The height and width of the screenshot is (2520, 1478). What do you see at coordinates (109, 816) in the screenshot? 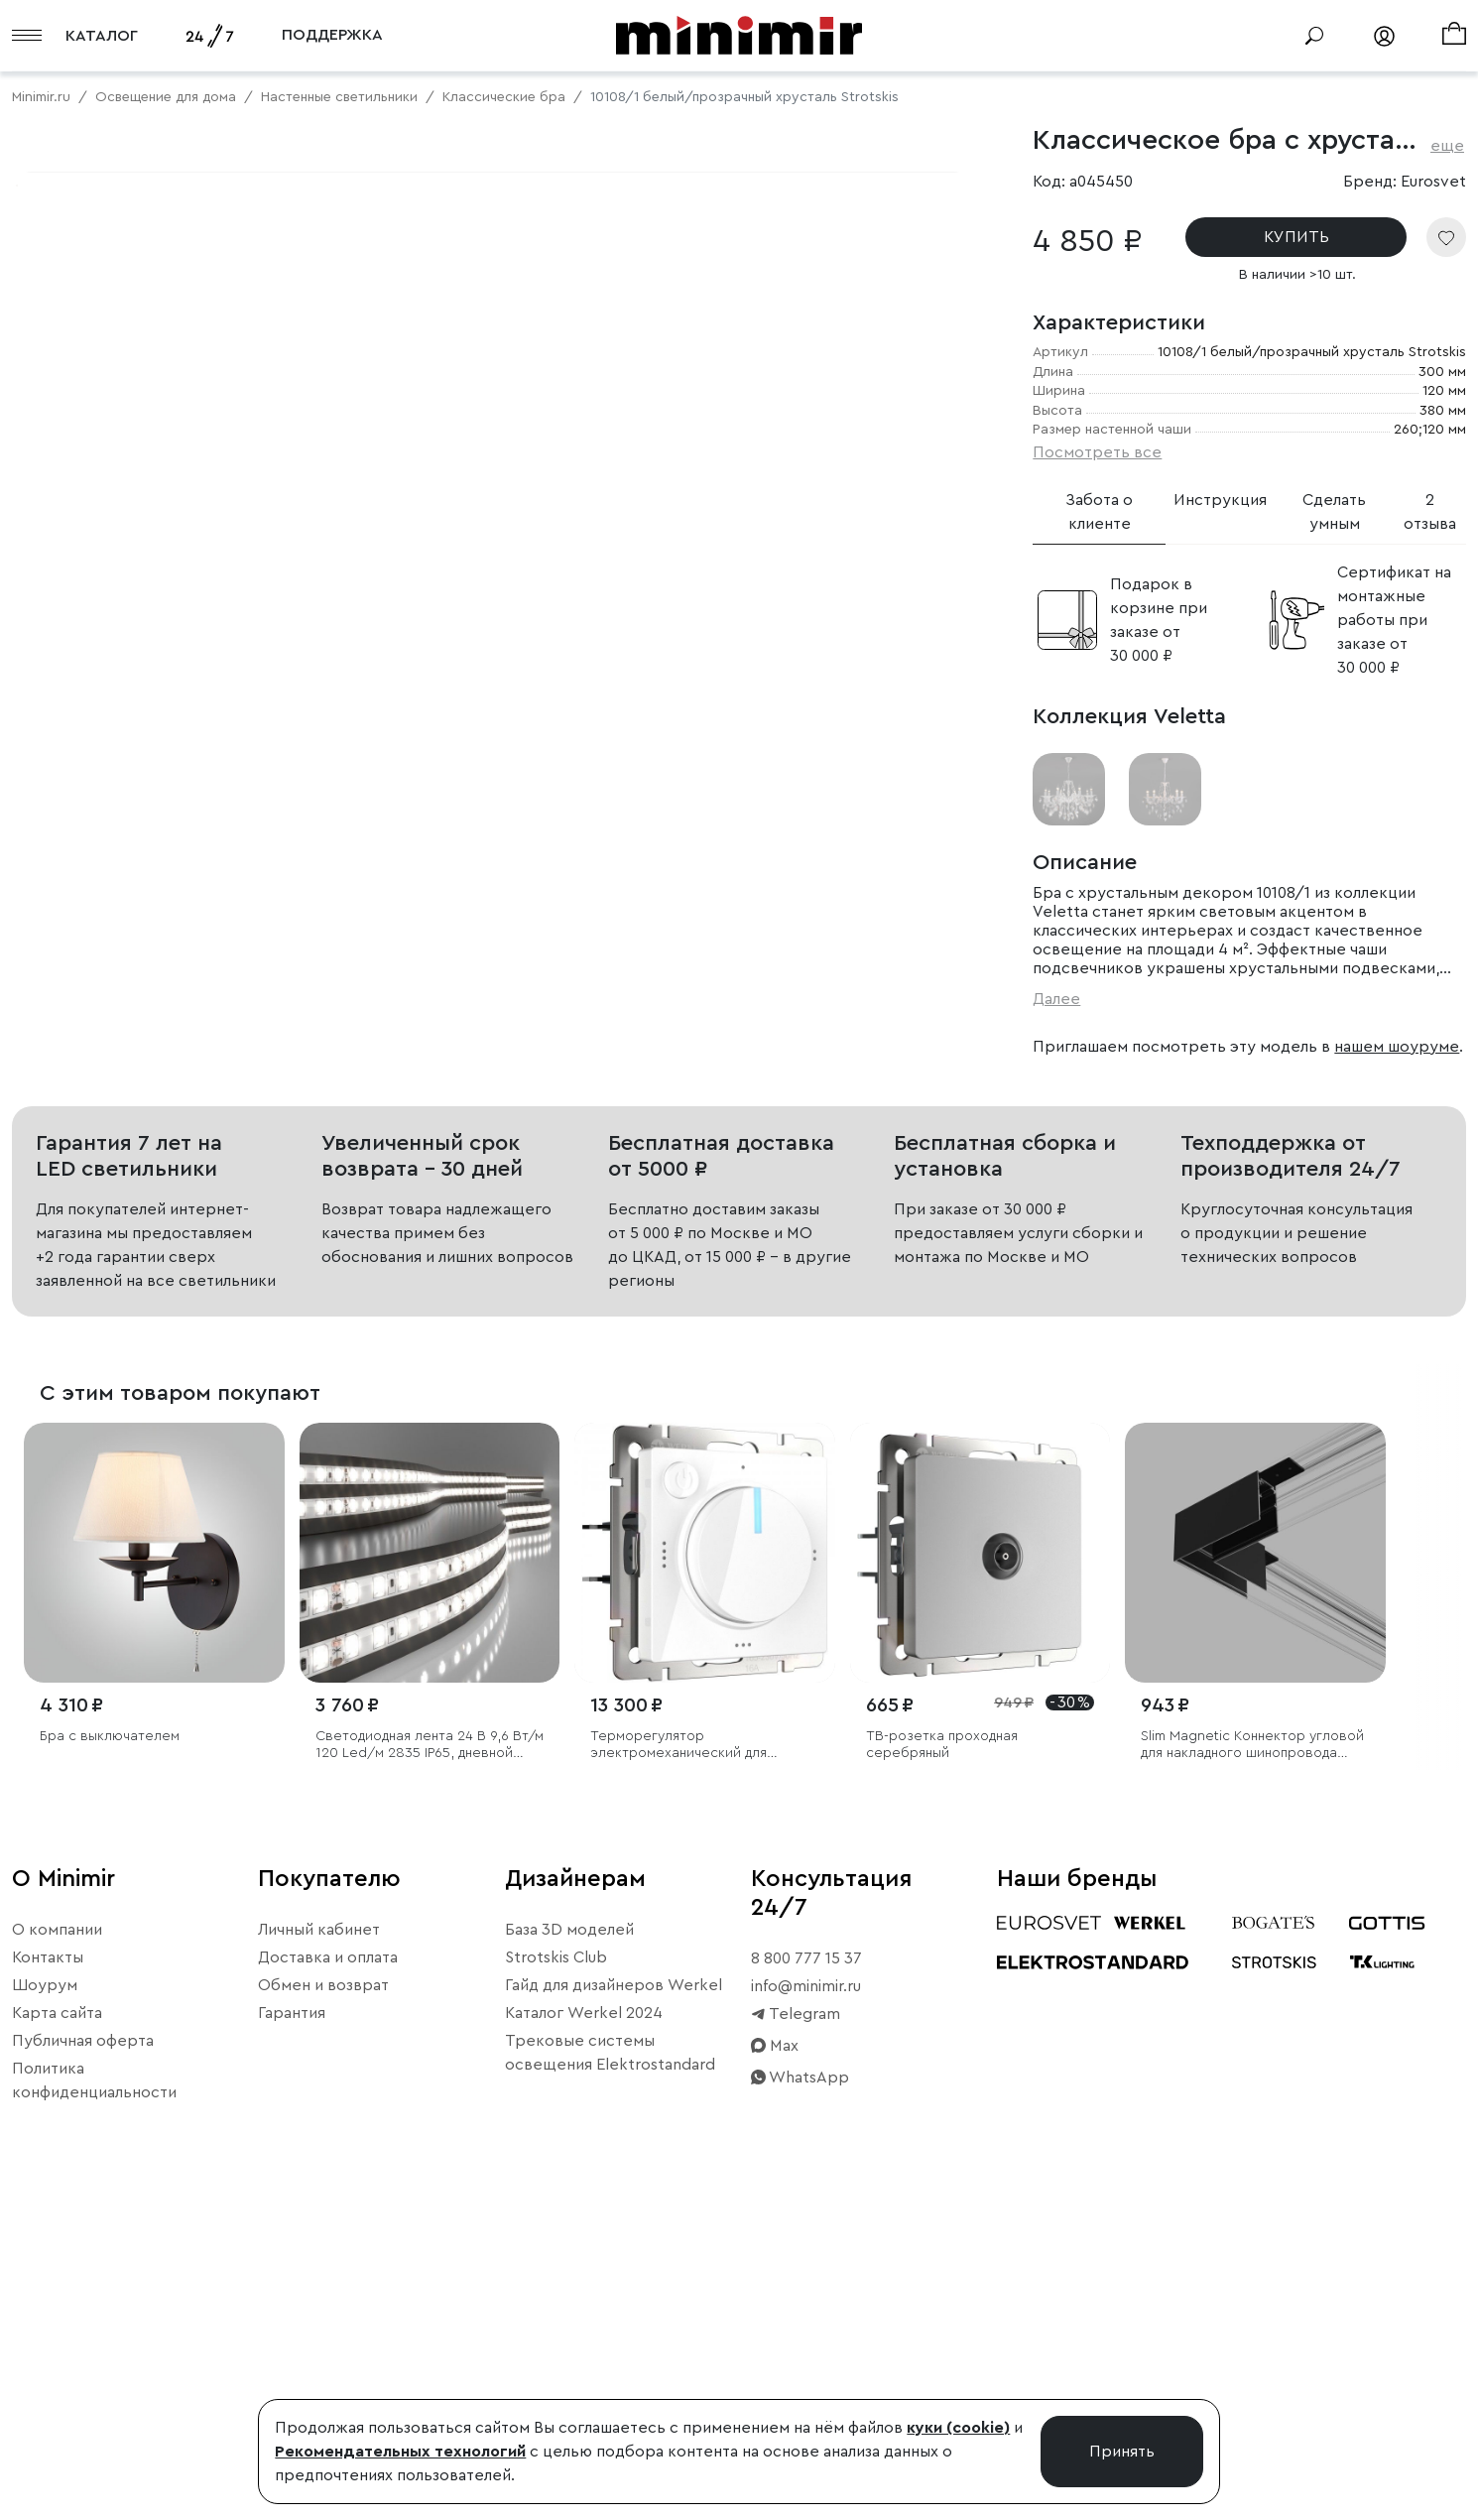
I see `Примерить` at bounding box center [109, 816].